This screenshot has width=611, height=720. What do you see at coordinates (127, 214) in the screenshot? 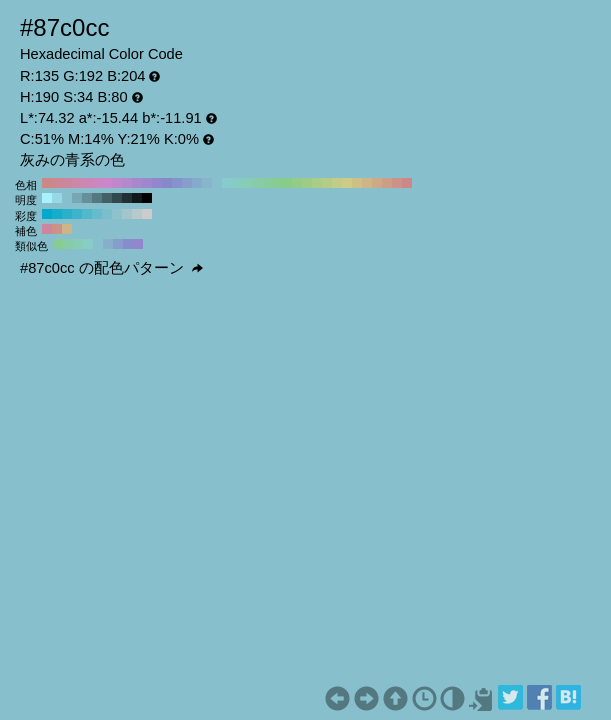
I see `#a3c5cc H:190 S:20 B:80` at bounding box center [127, 214].